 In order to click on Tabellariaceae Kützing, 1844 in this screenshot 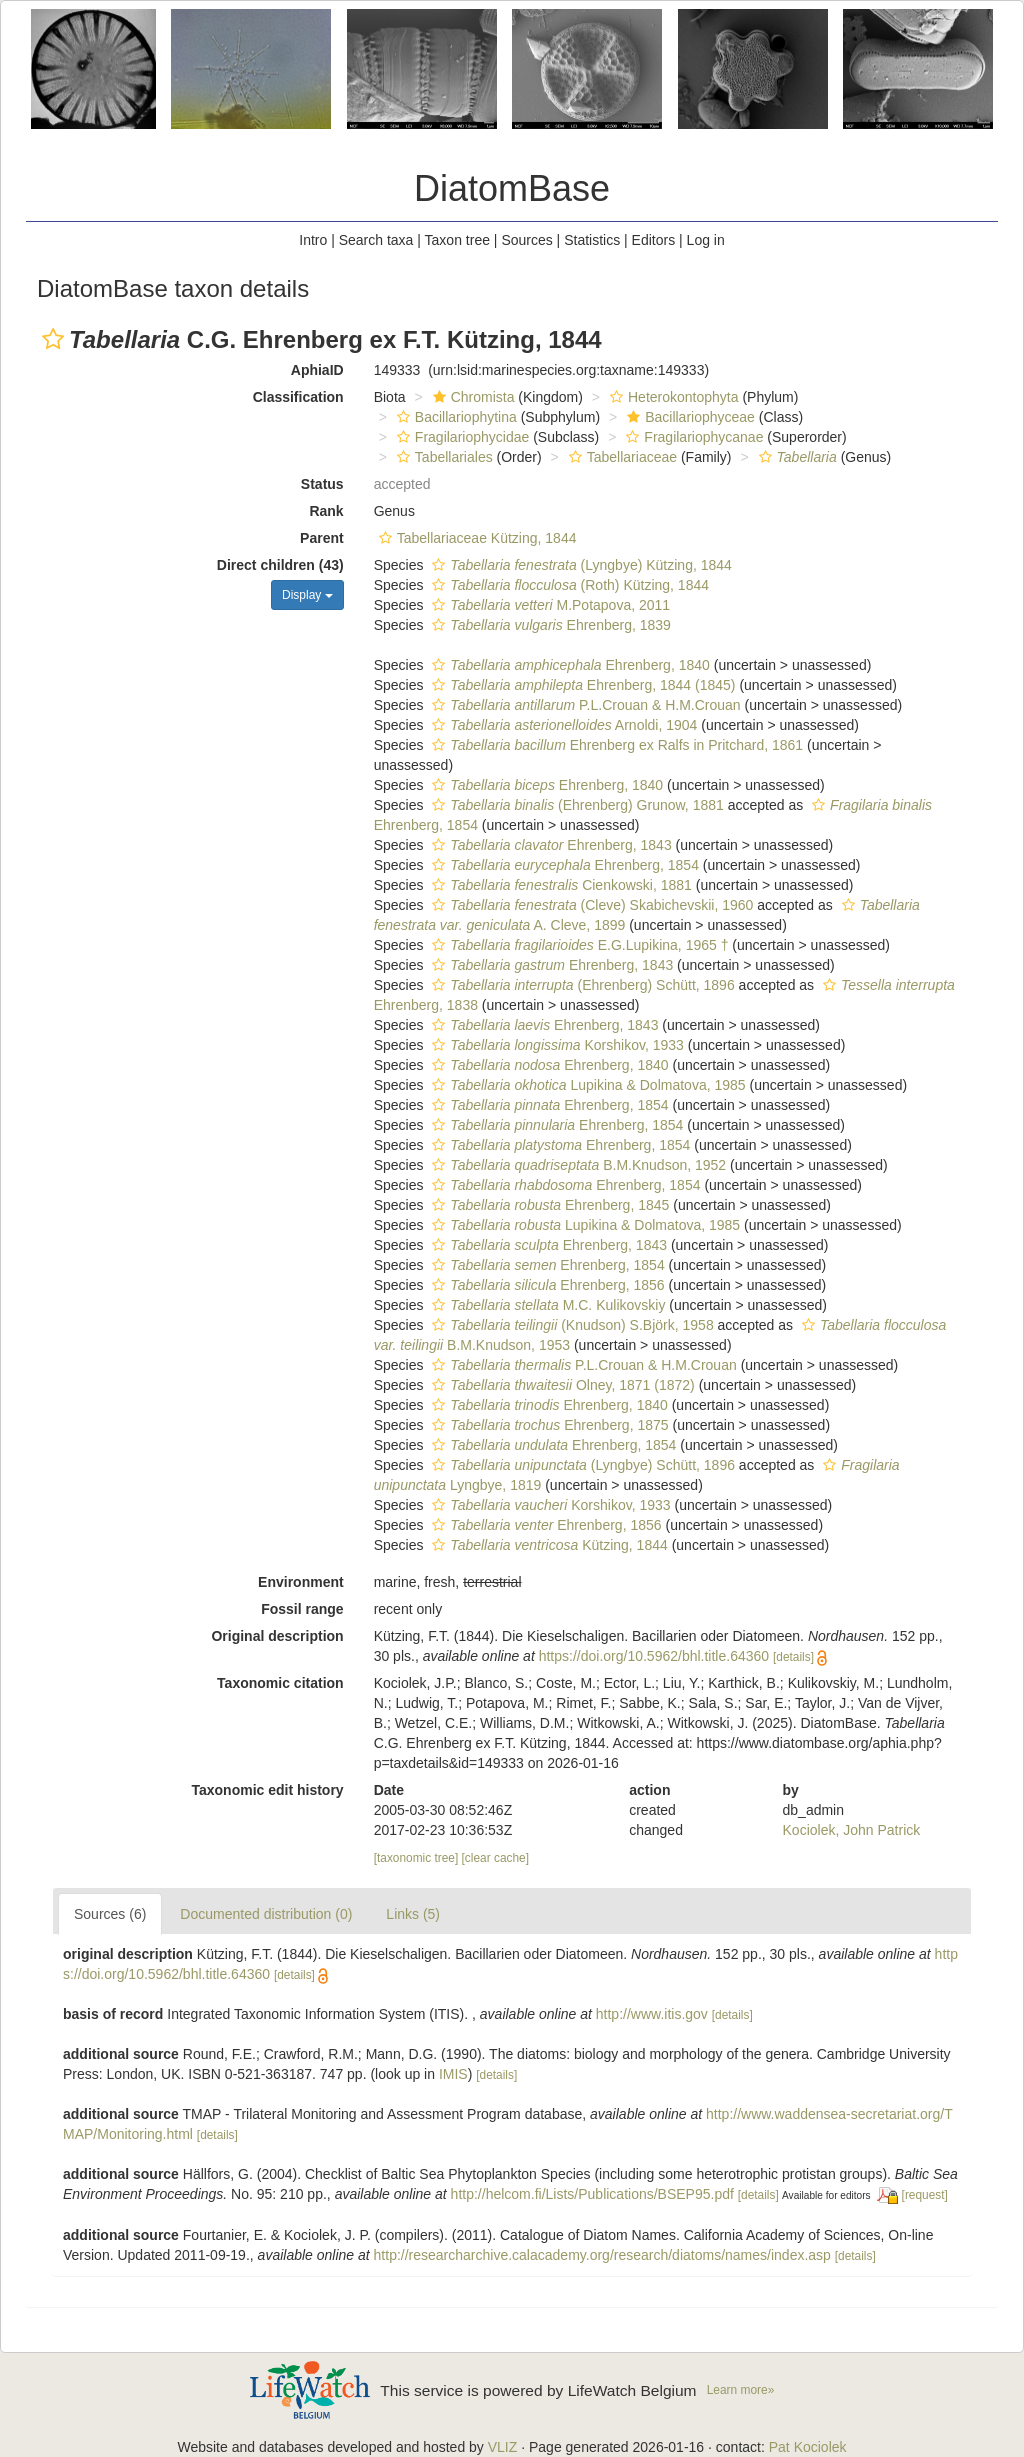, I will do `click(475, 538)`.